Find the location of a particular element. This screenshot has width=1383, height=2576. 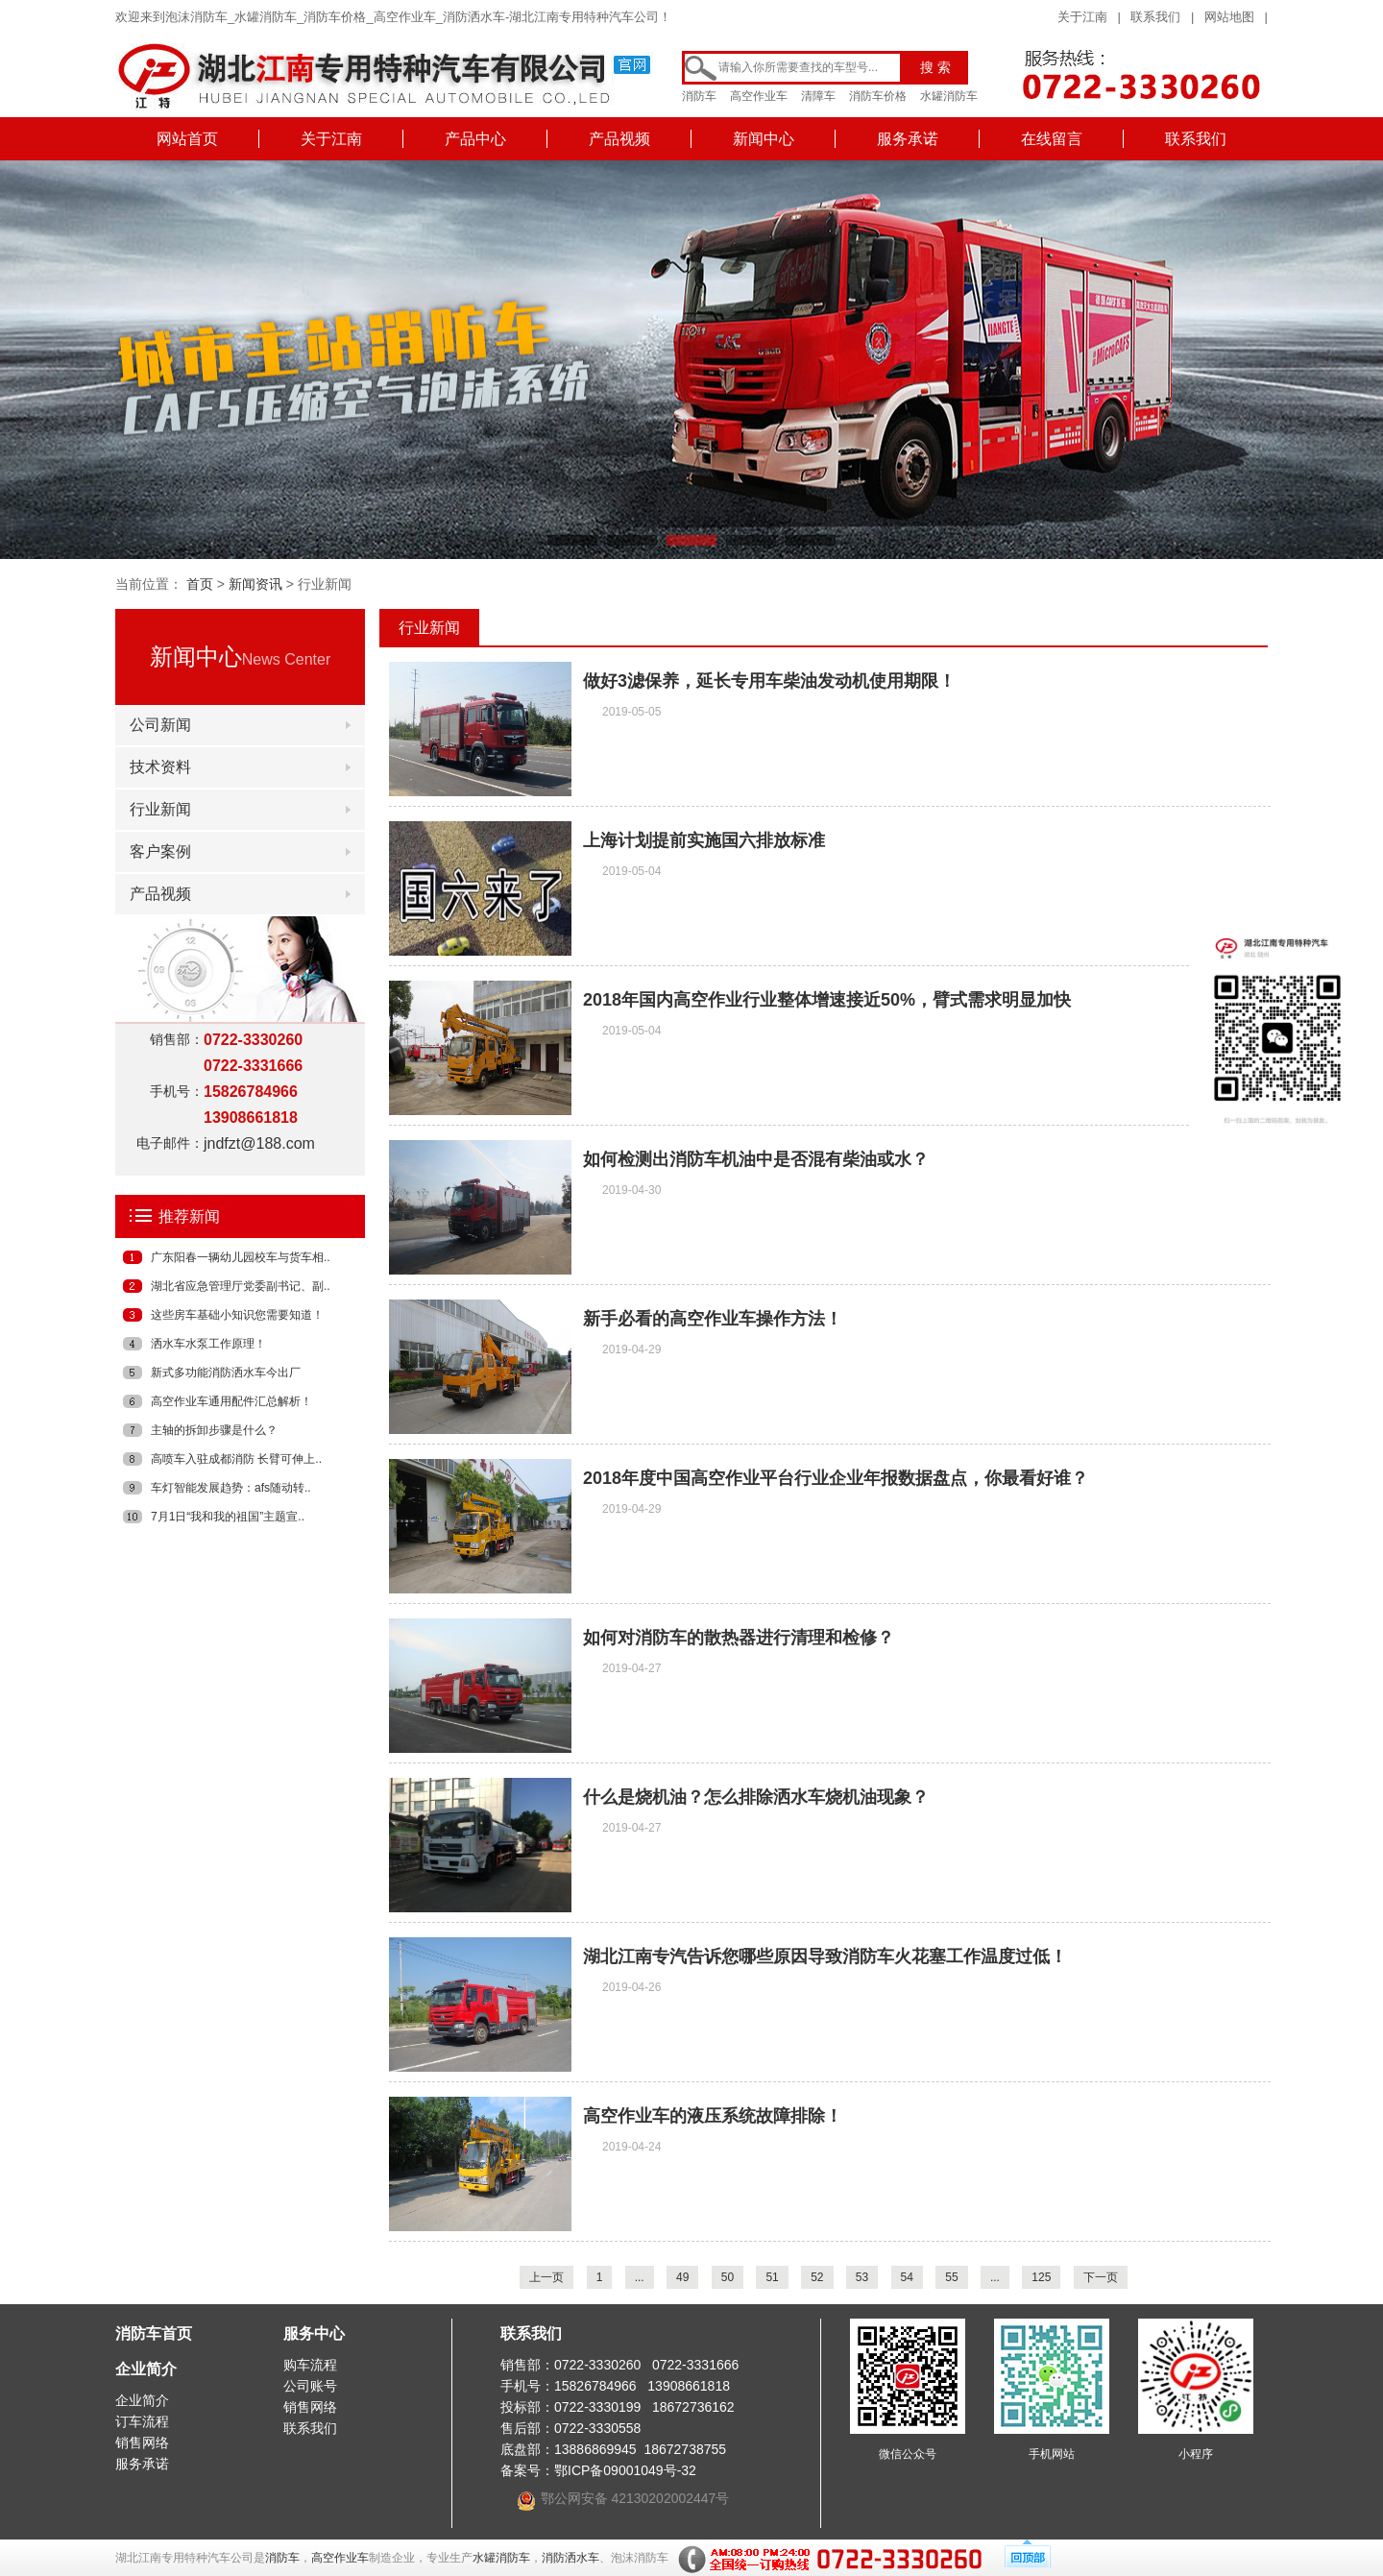

下一页 is located at coordinates (1100, 2277).